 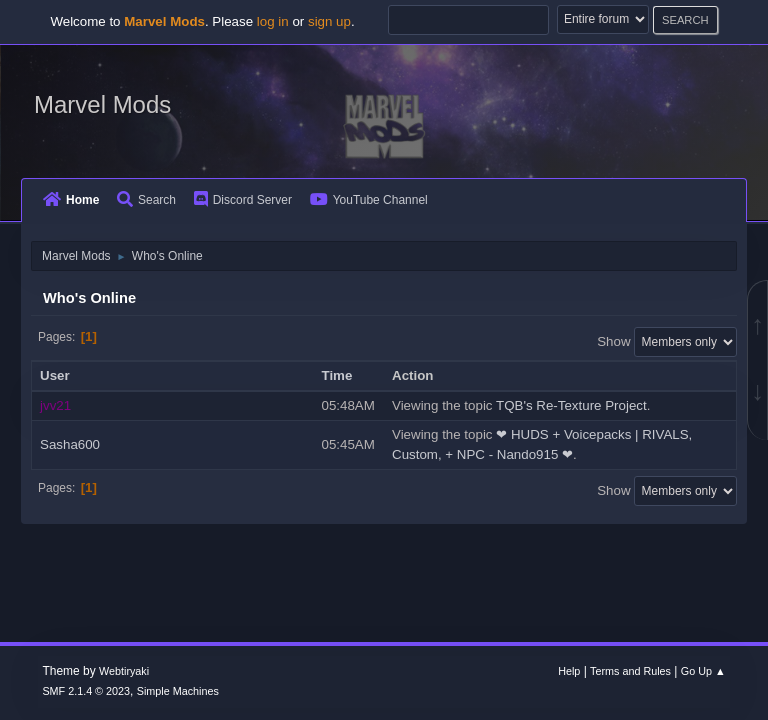 I want to click on Marvel Mods, so click(x=102, y=104).